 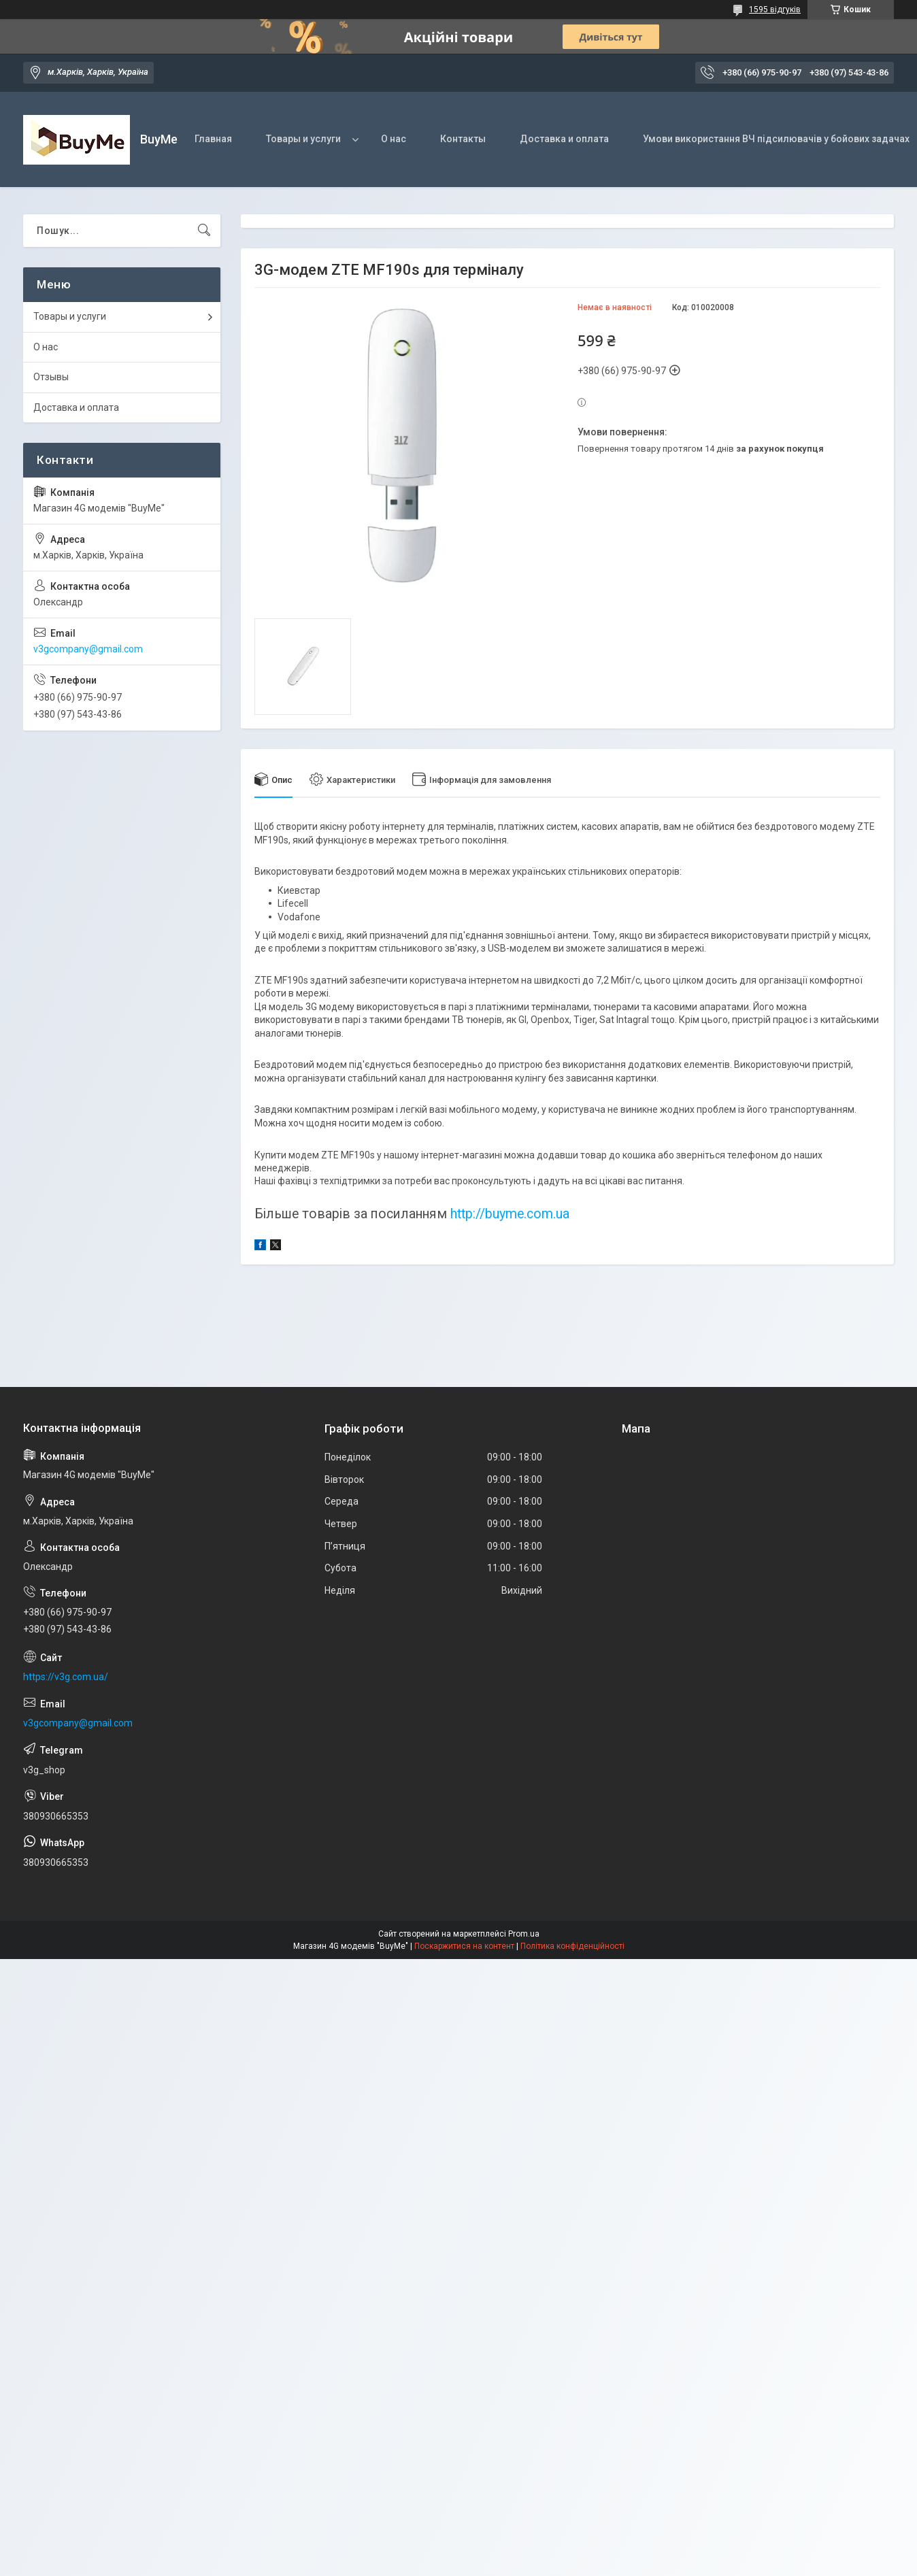 What do you see at coordinates (775, 9) in the screenshot?
I see `1595 відгуків` at bounding box center [775, 9].